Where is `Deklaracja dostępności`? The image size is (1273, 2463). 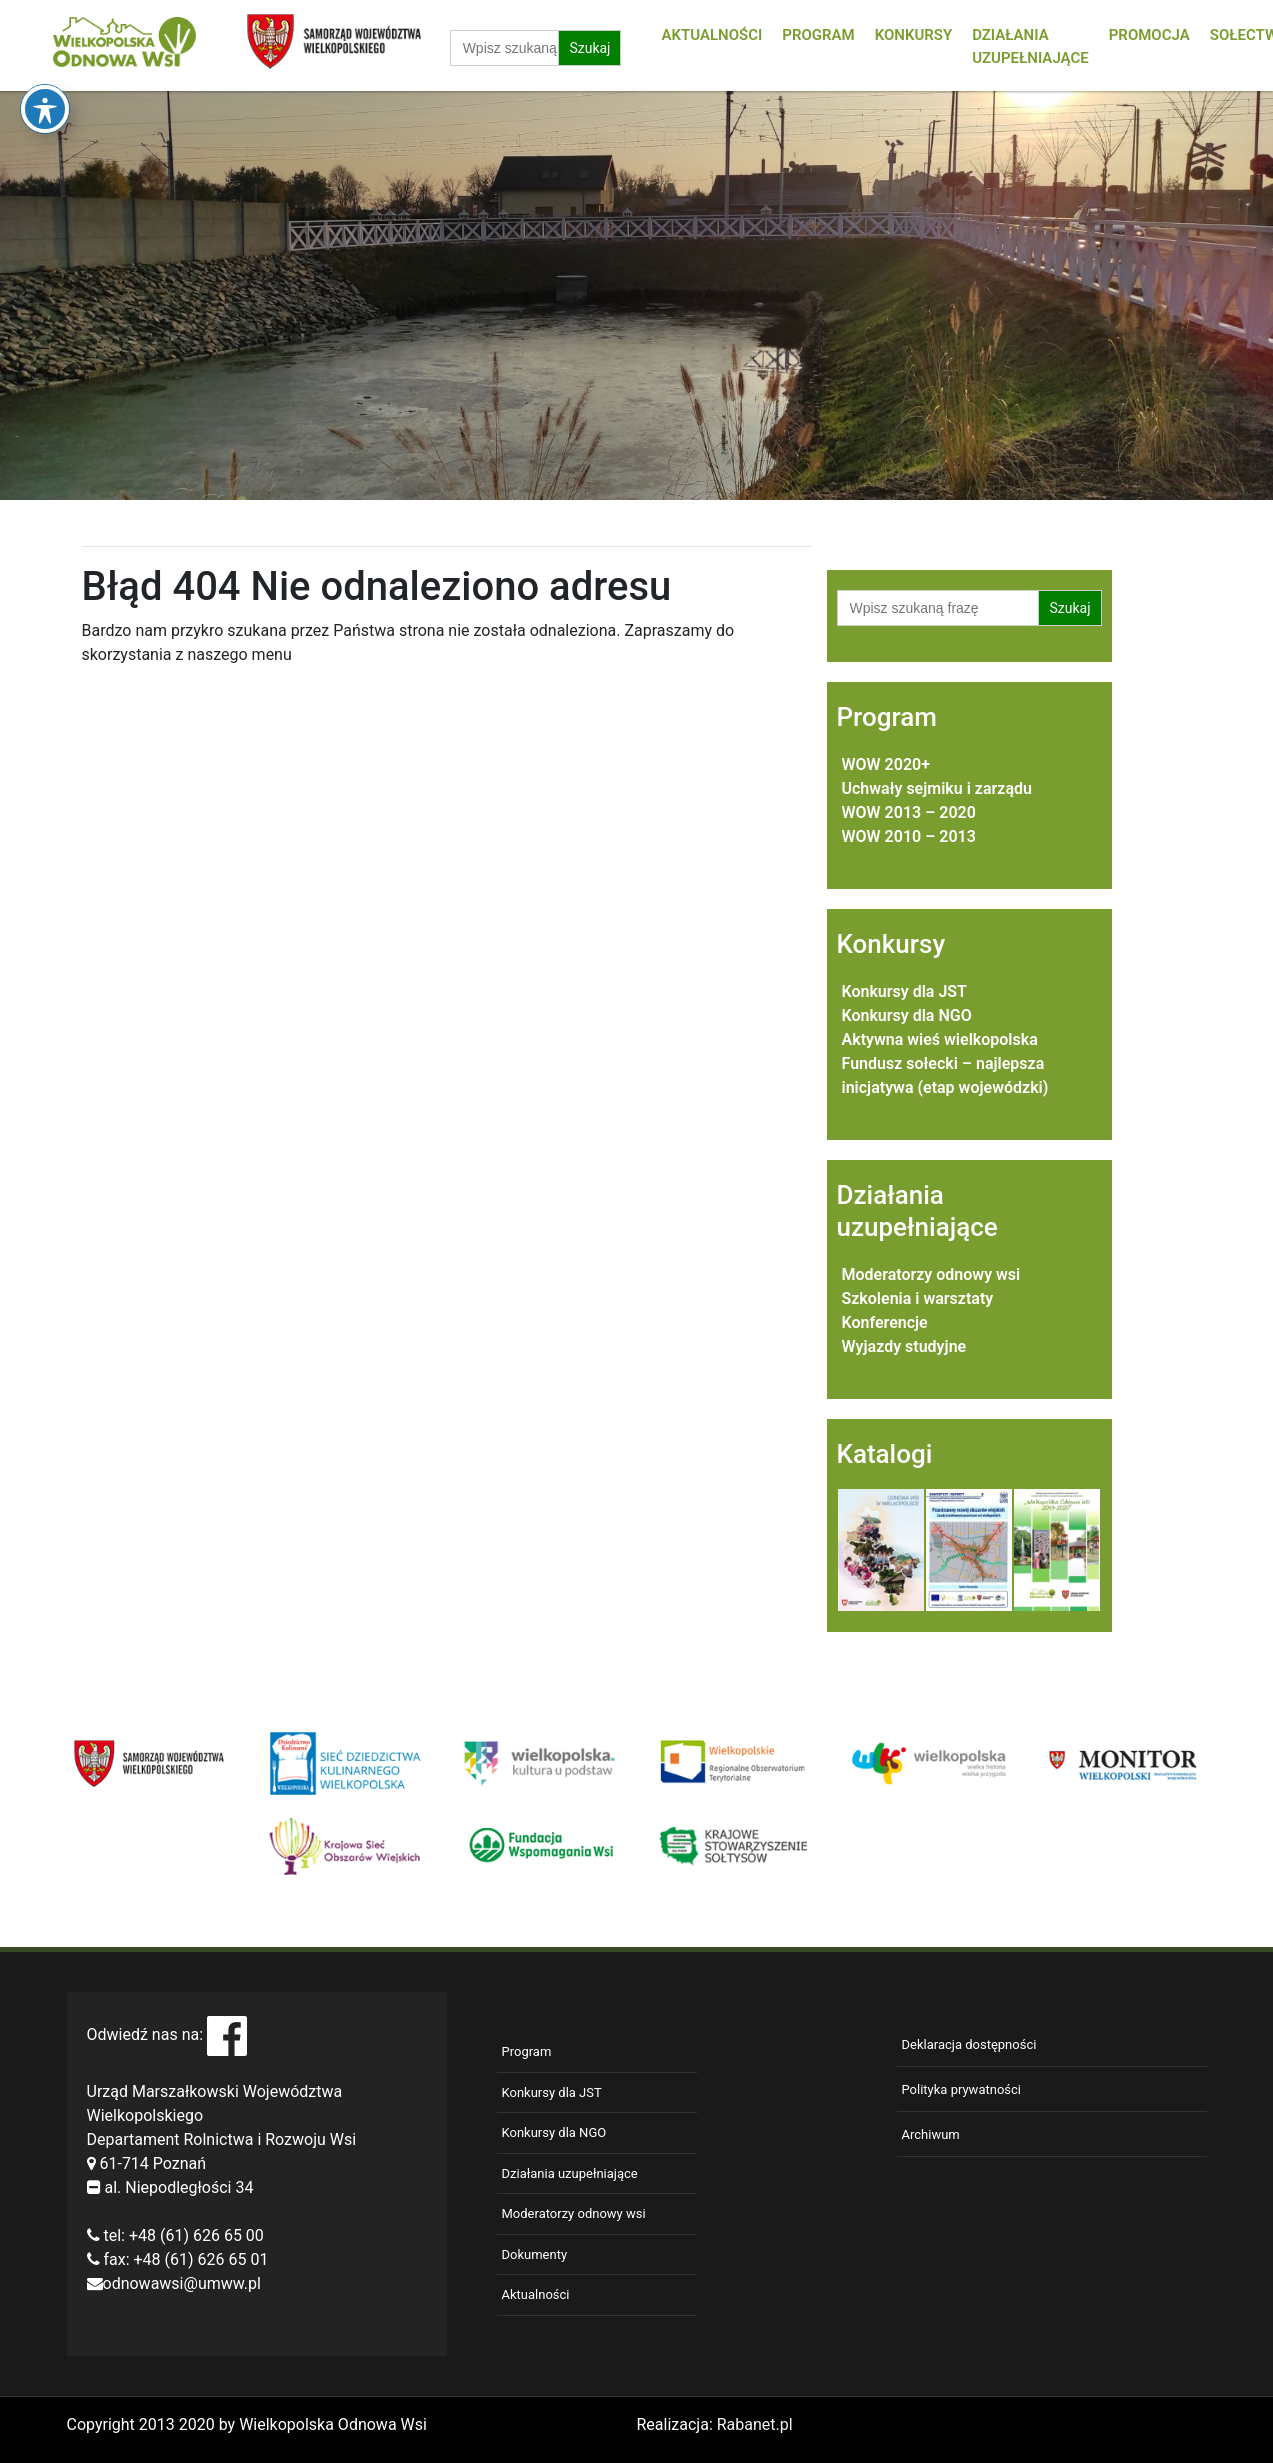 Deklaracja dostępności is located at coordinates (969, 2044).